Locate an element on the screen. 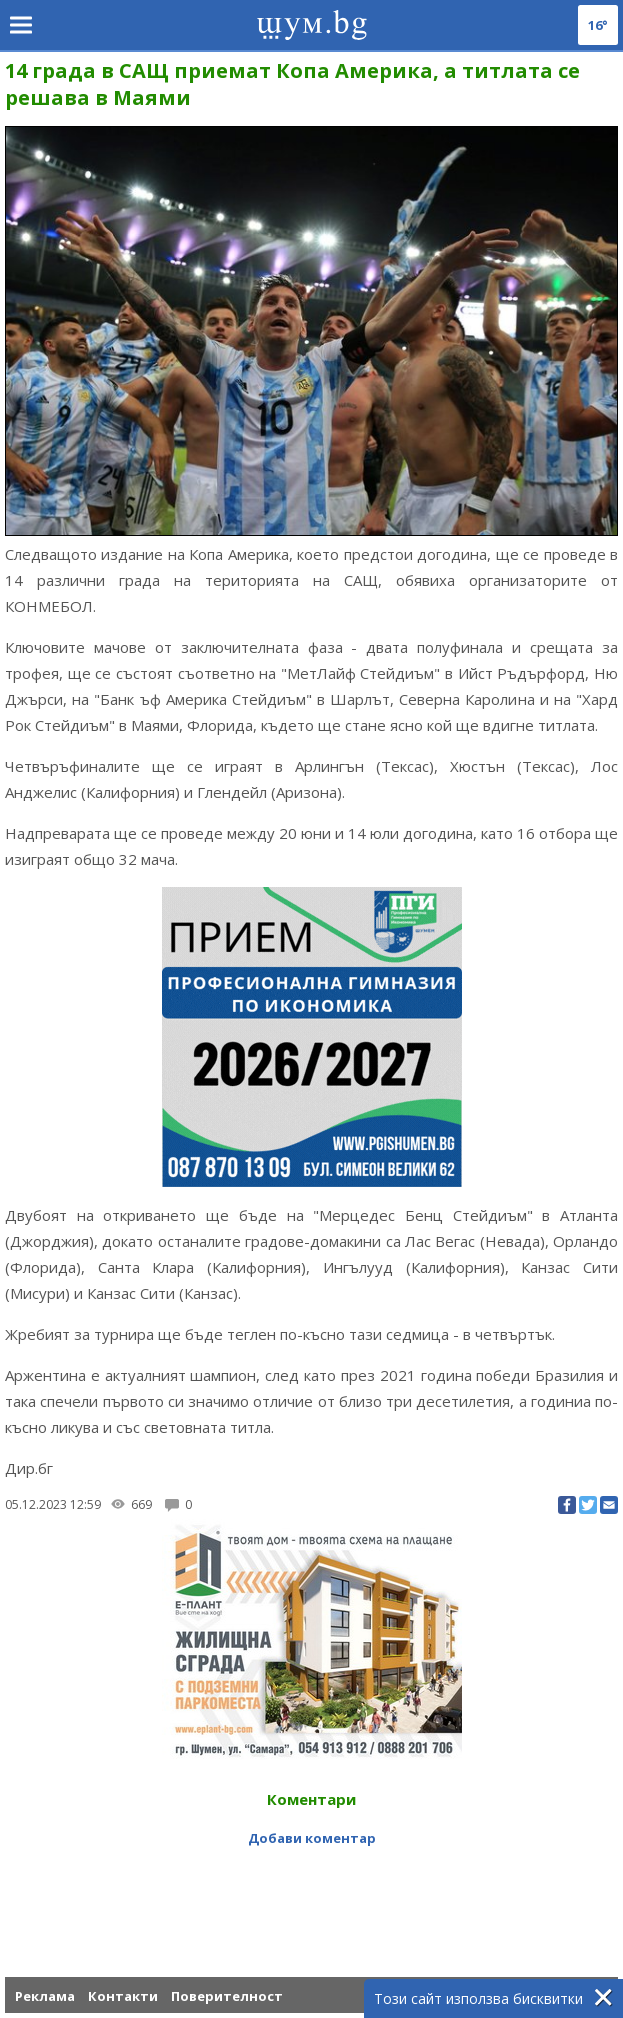 Image resolution: width=623 pixels, height=2018 pixels. [Advertisement] is located at coordinates (312, 1897).